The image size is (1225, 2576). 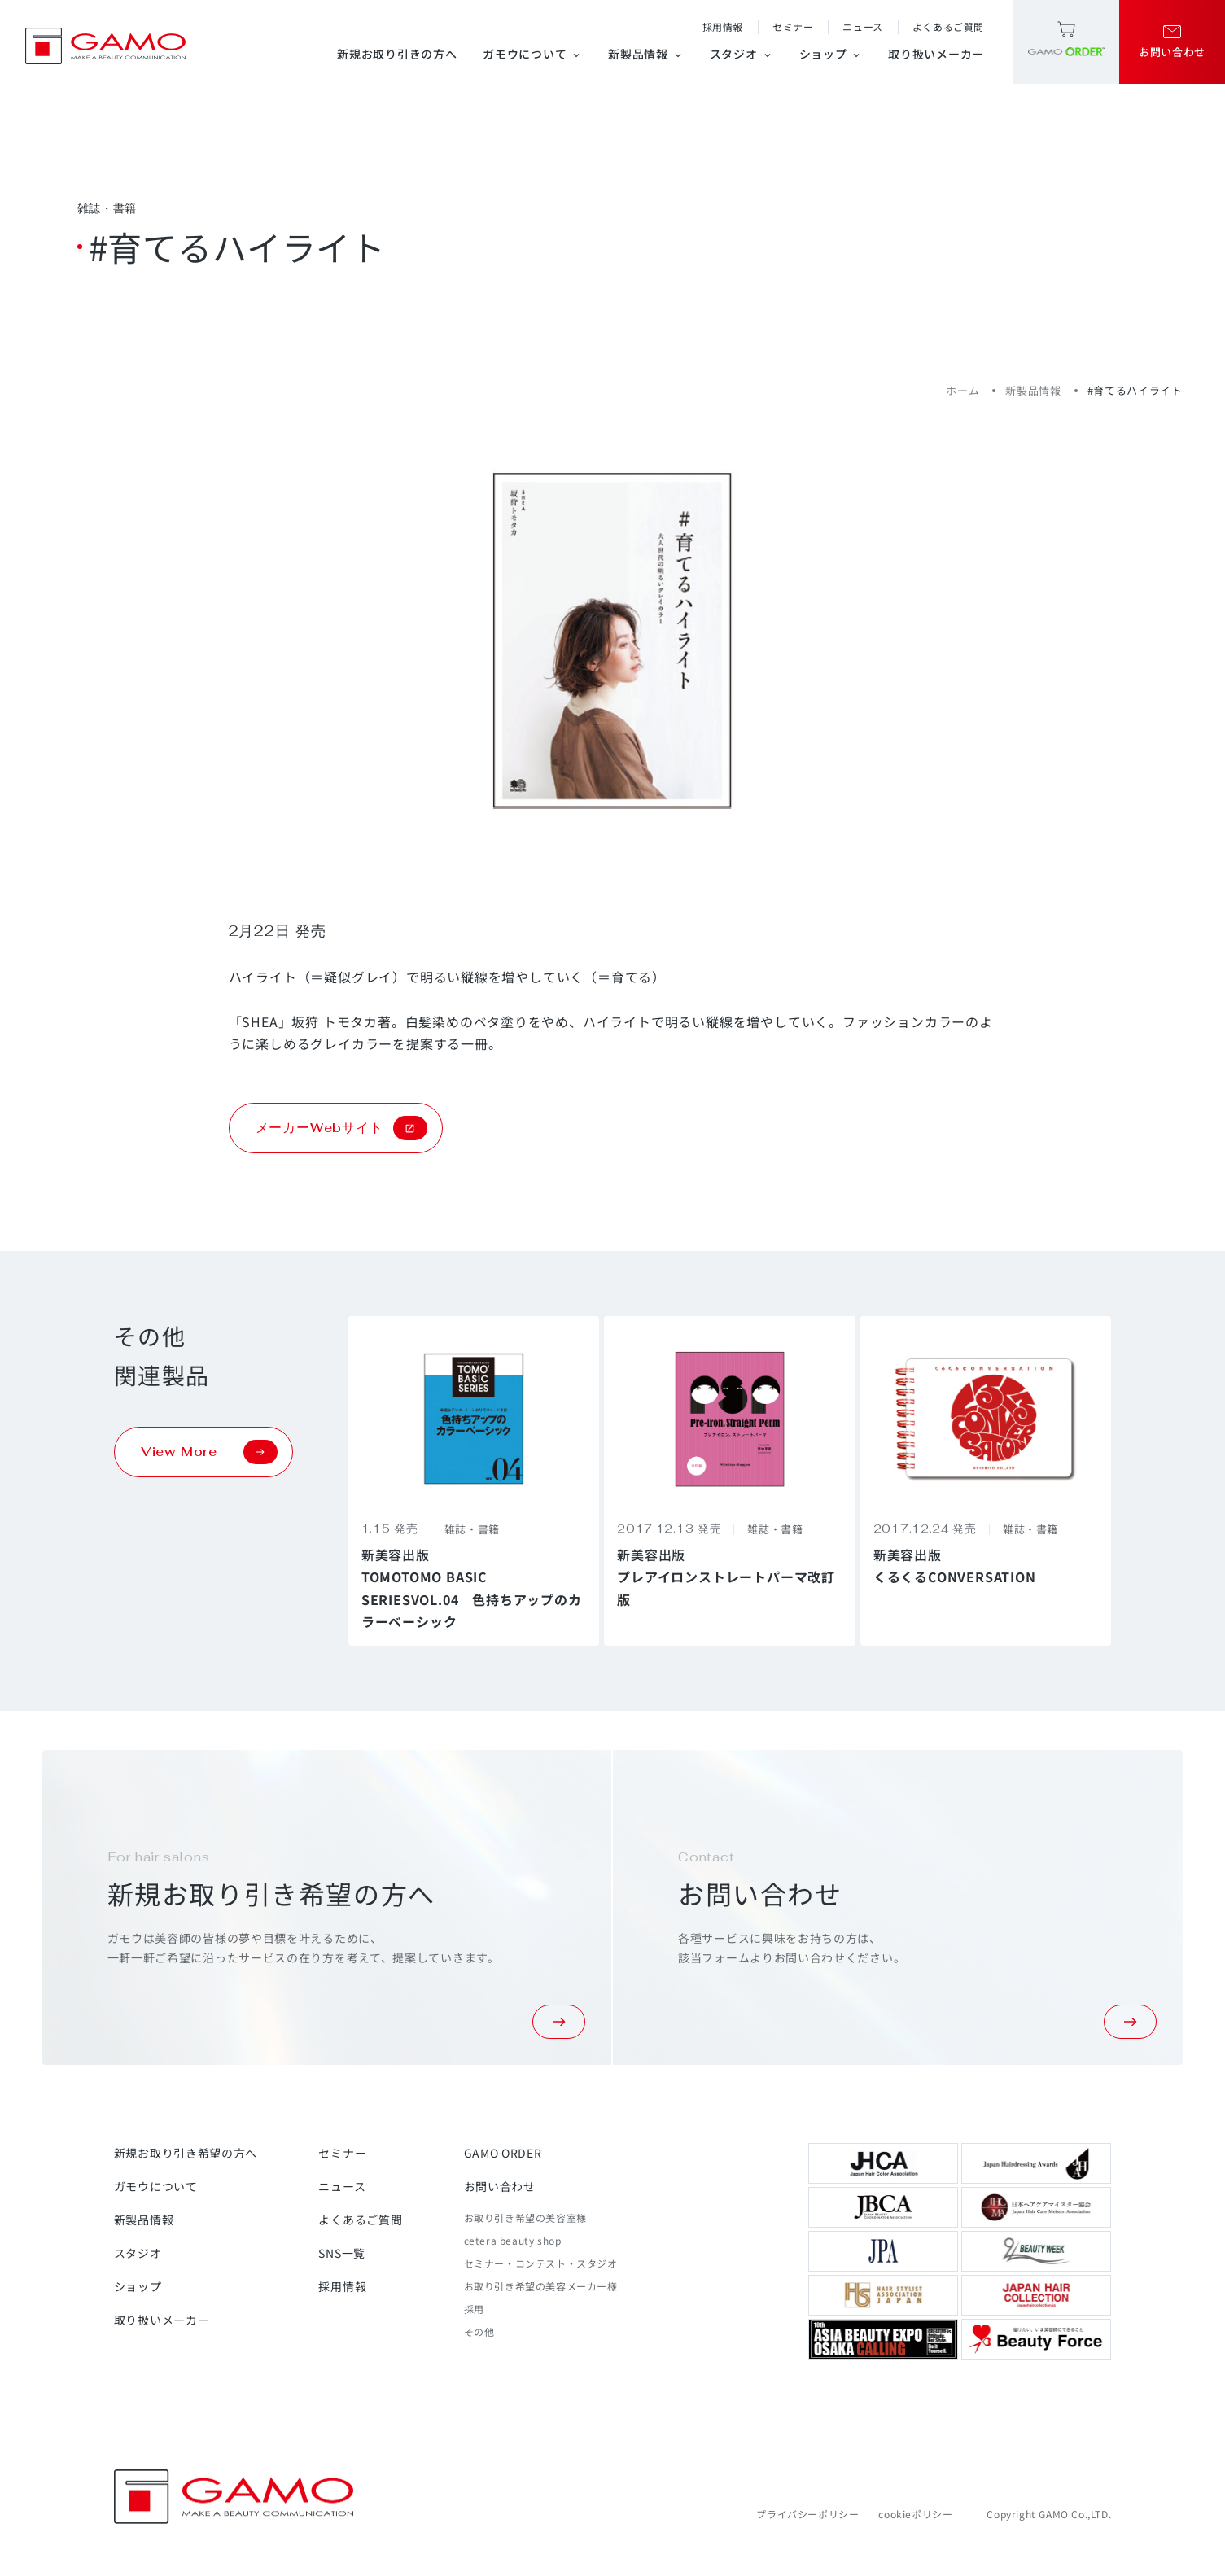 What do you see at coordinates (185, 2153) in the screenshot?
I see `新規お取り引き希望の方へ` at bounding box center [185, 2153].